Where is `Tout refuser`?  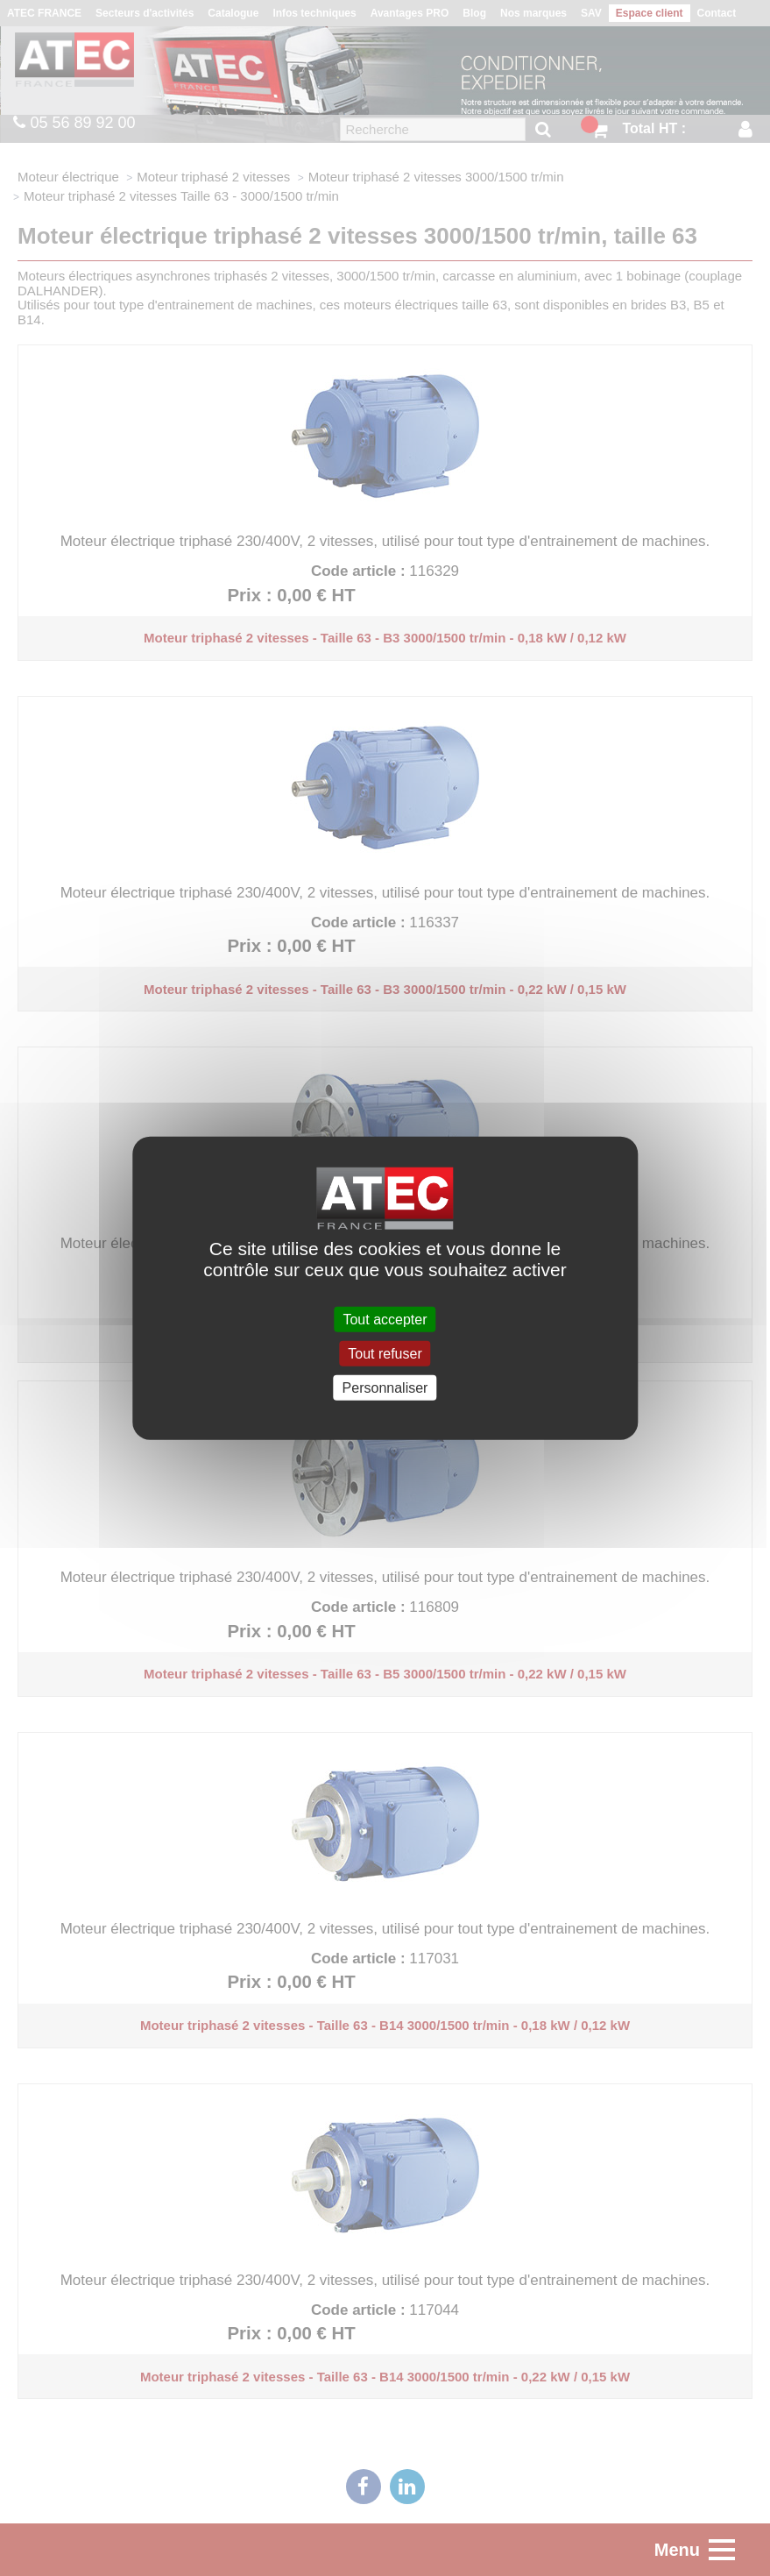
Tout refuser is located at coordinates (384, 1352).